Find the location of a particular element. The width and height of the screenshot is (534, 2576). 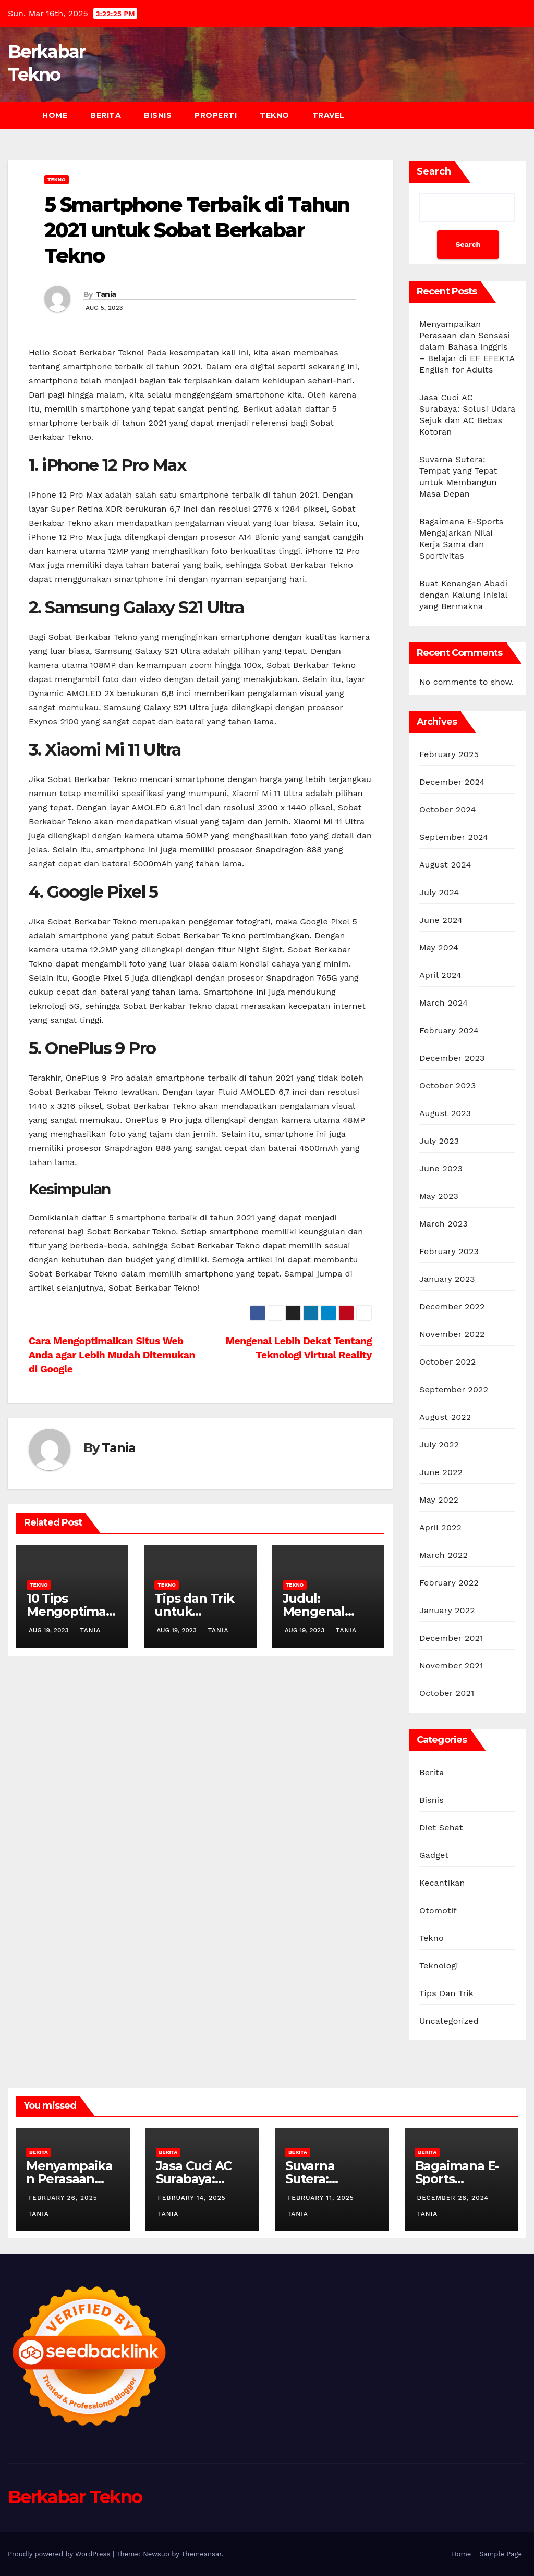

Tips Dan Trik is located at coordinates (446, 1993).